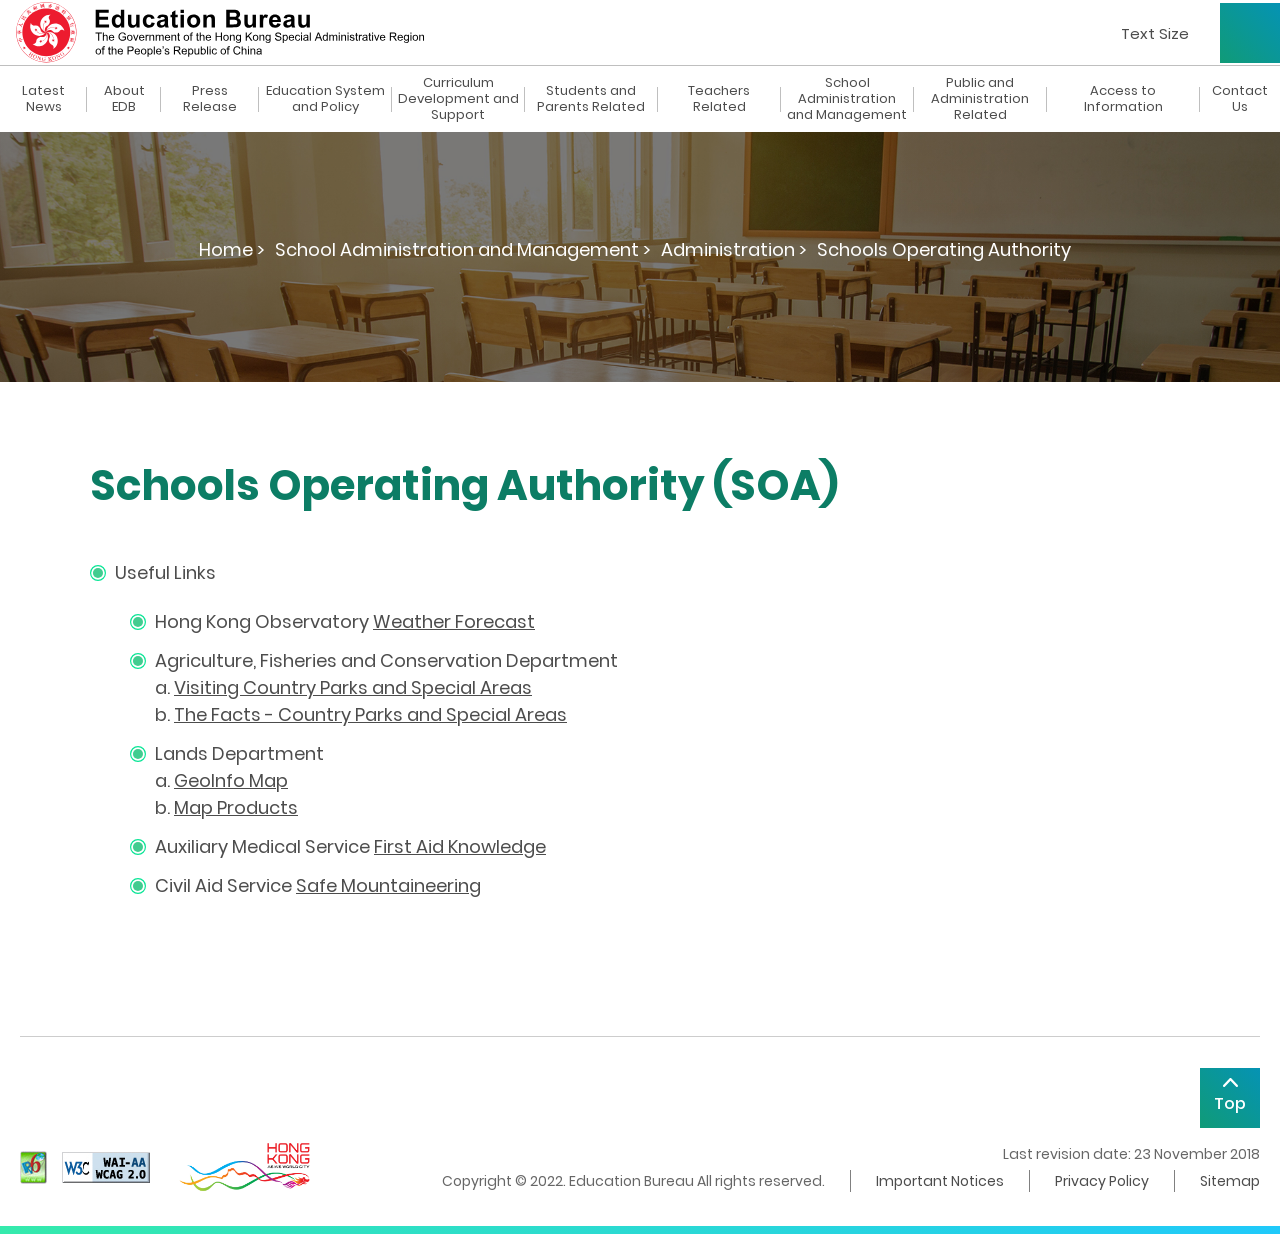 This screenshot has width=1280, height=1234. Describe the element at coordinates (944, 249) in the screenshot. I see `Schools Operating Authority` at that location.